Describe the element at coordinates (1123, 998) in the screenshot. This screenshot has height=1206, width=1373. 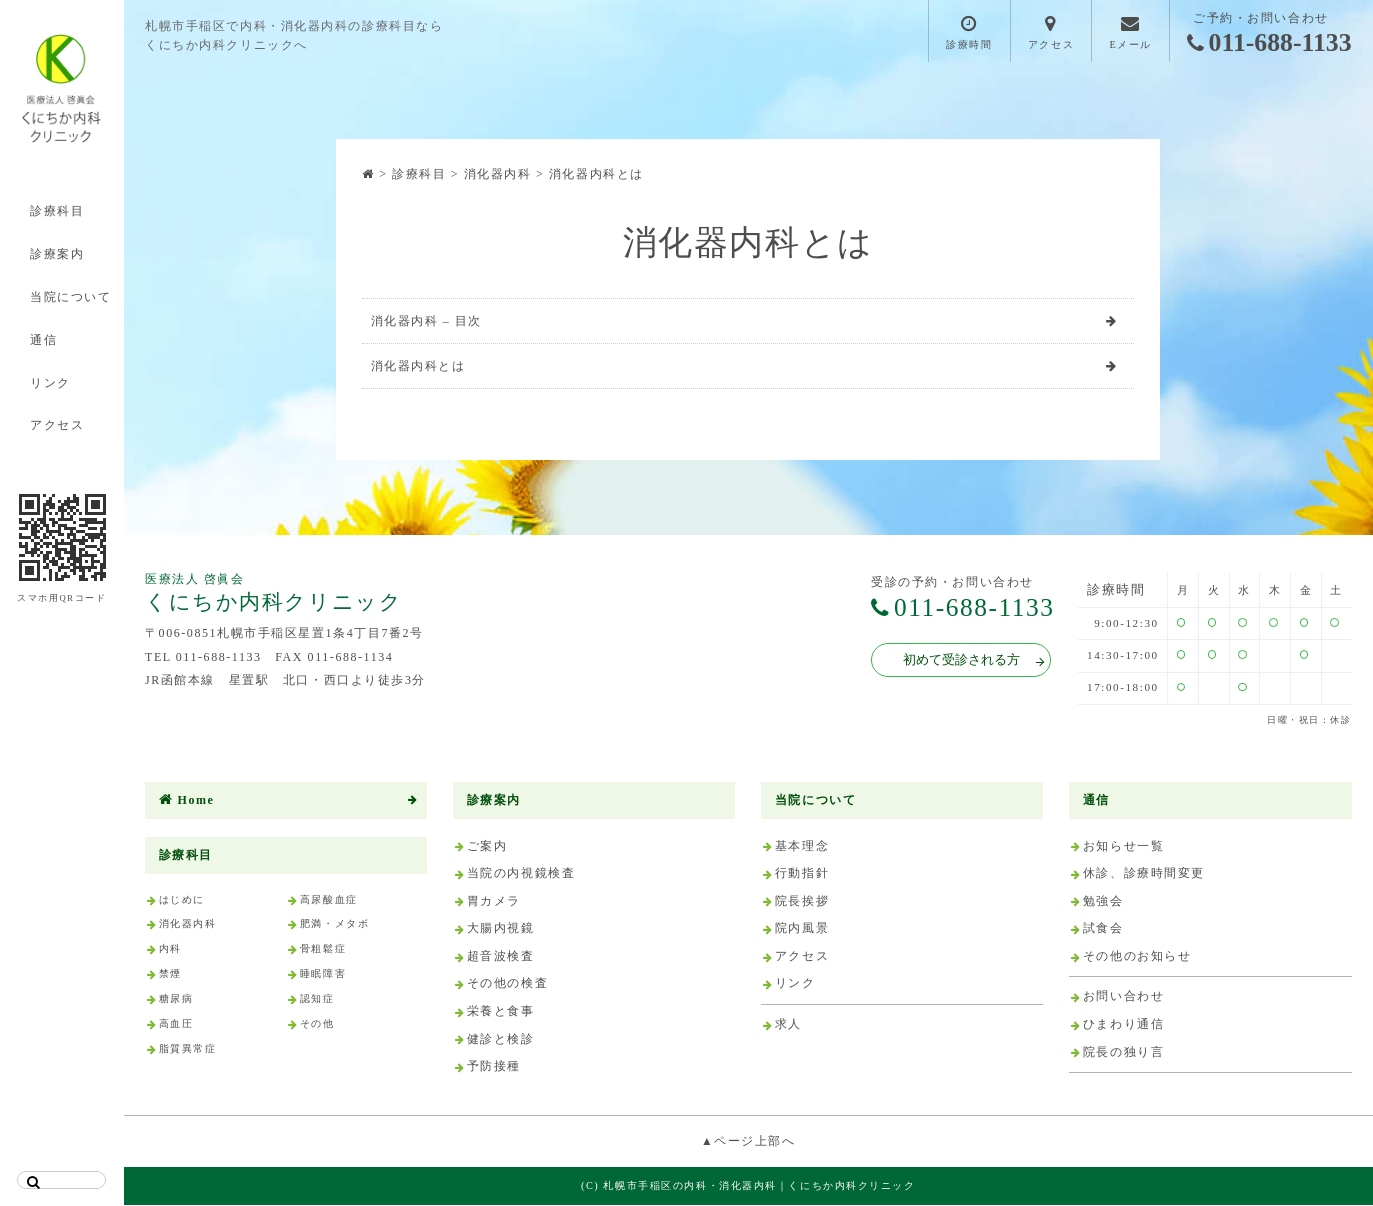
I see `お問い合わせ` at that location.